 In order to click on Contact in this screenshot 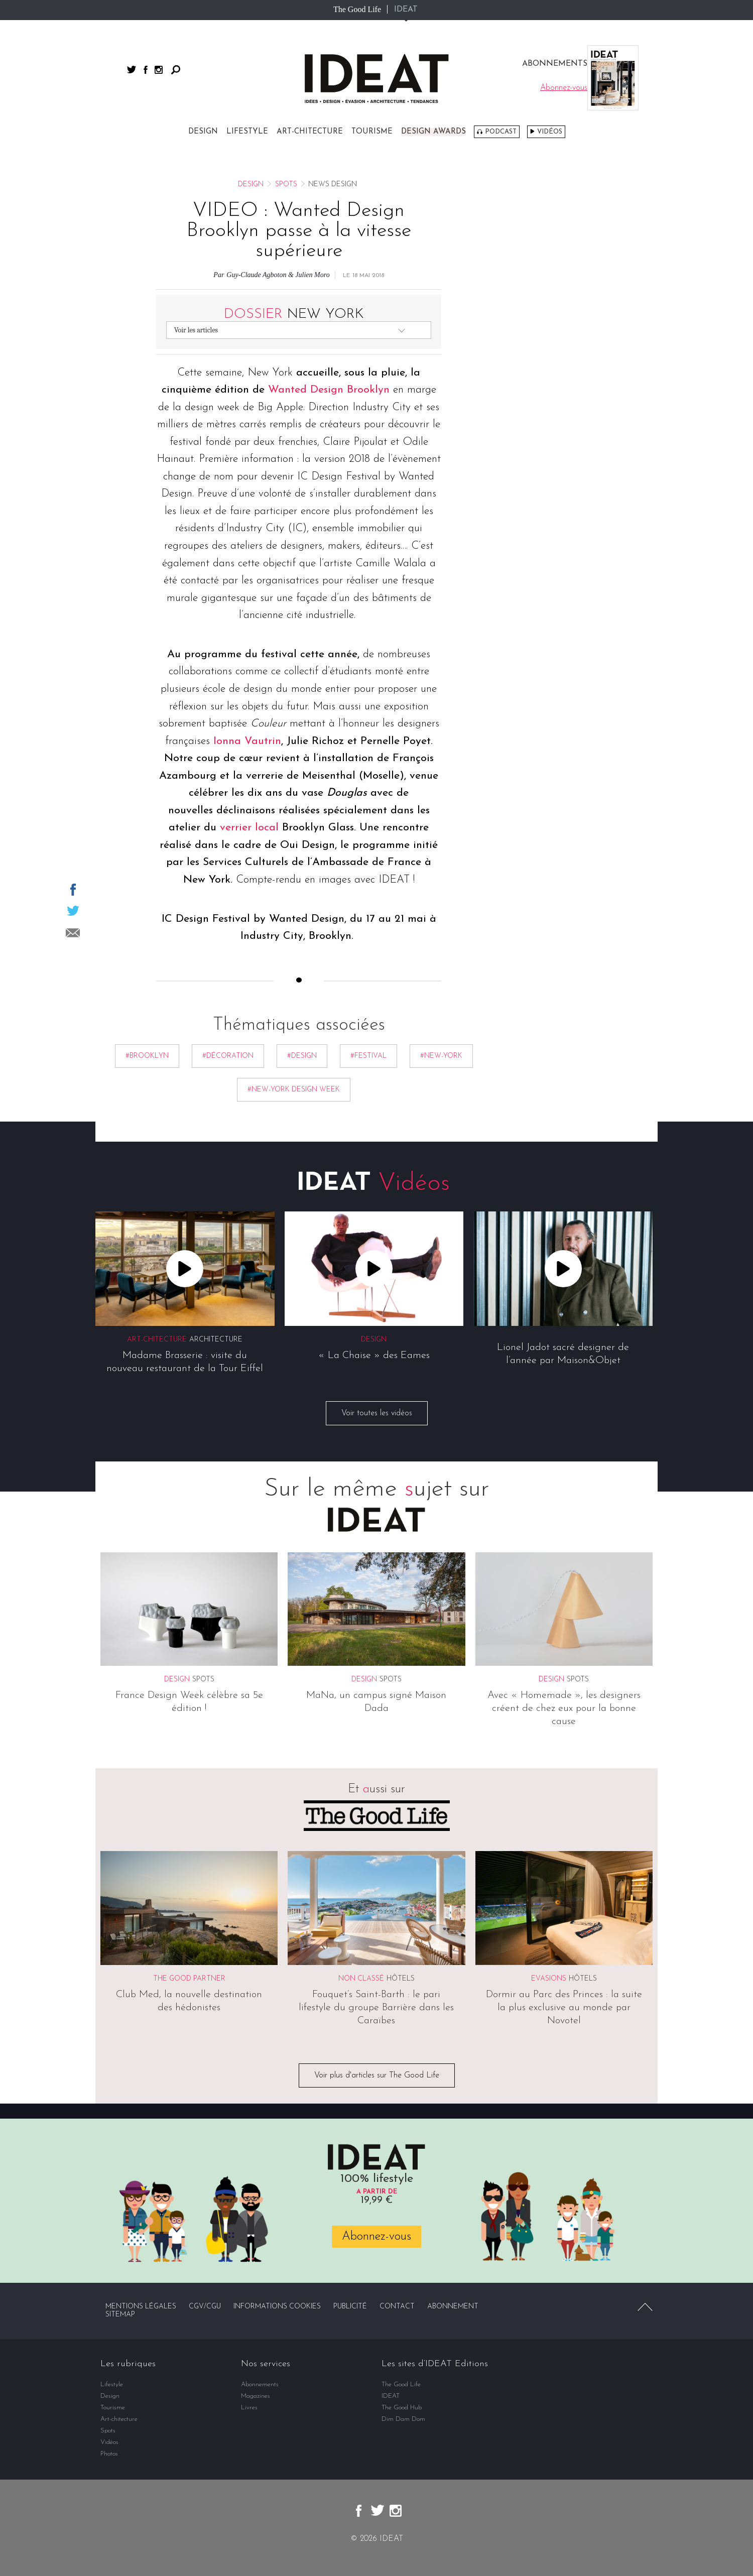, I will do `click(397, 2306)`.